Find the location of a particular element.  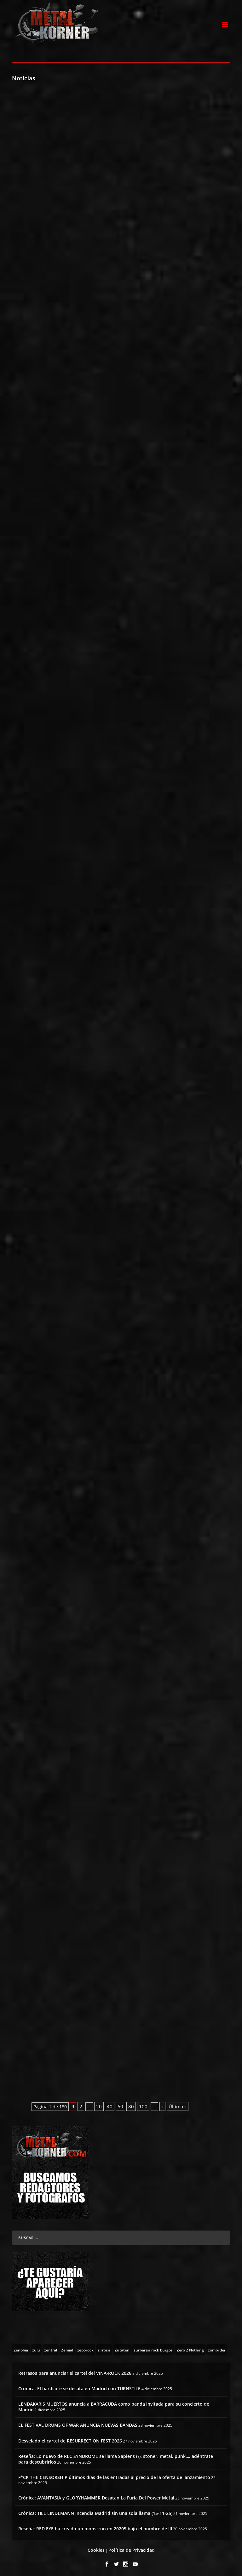

EL FESTIVAL DRUMS OF WAR ANUNCIA NUEVAS BANDAS is located at coordinates (77, 2423).